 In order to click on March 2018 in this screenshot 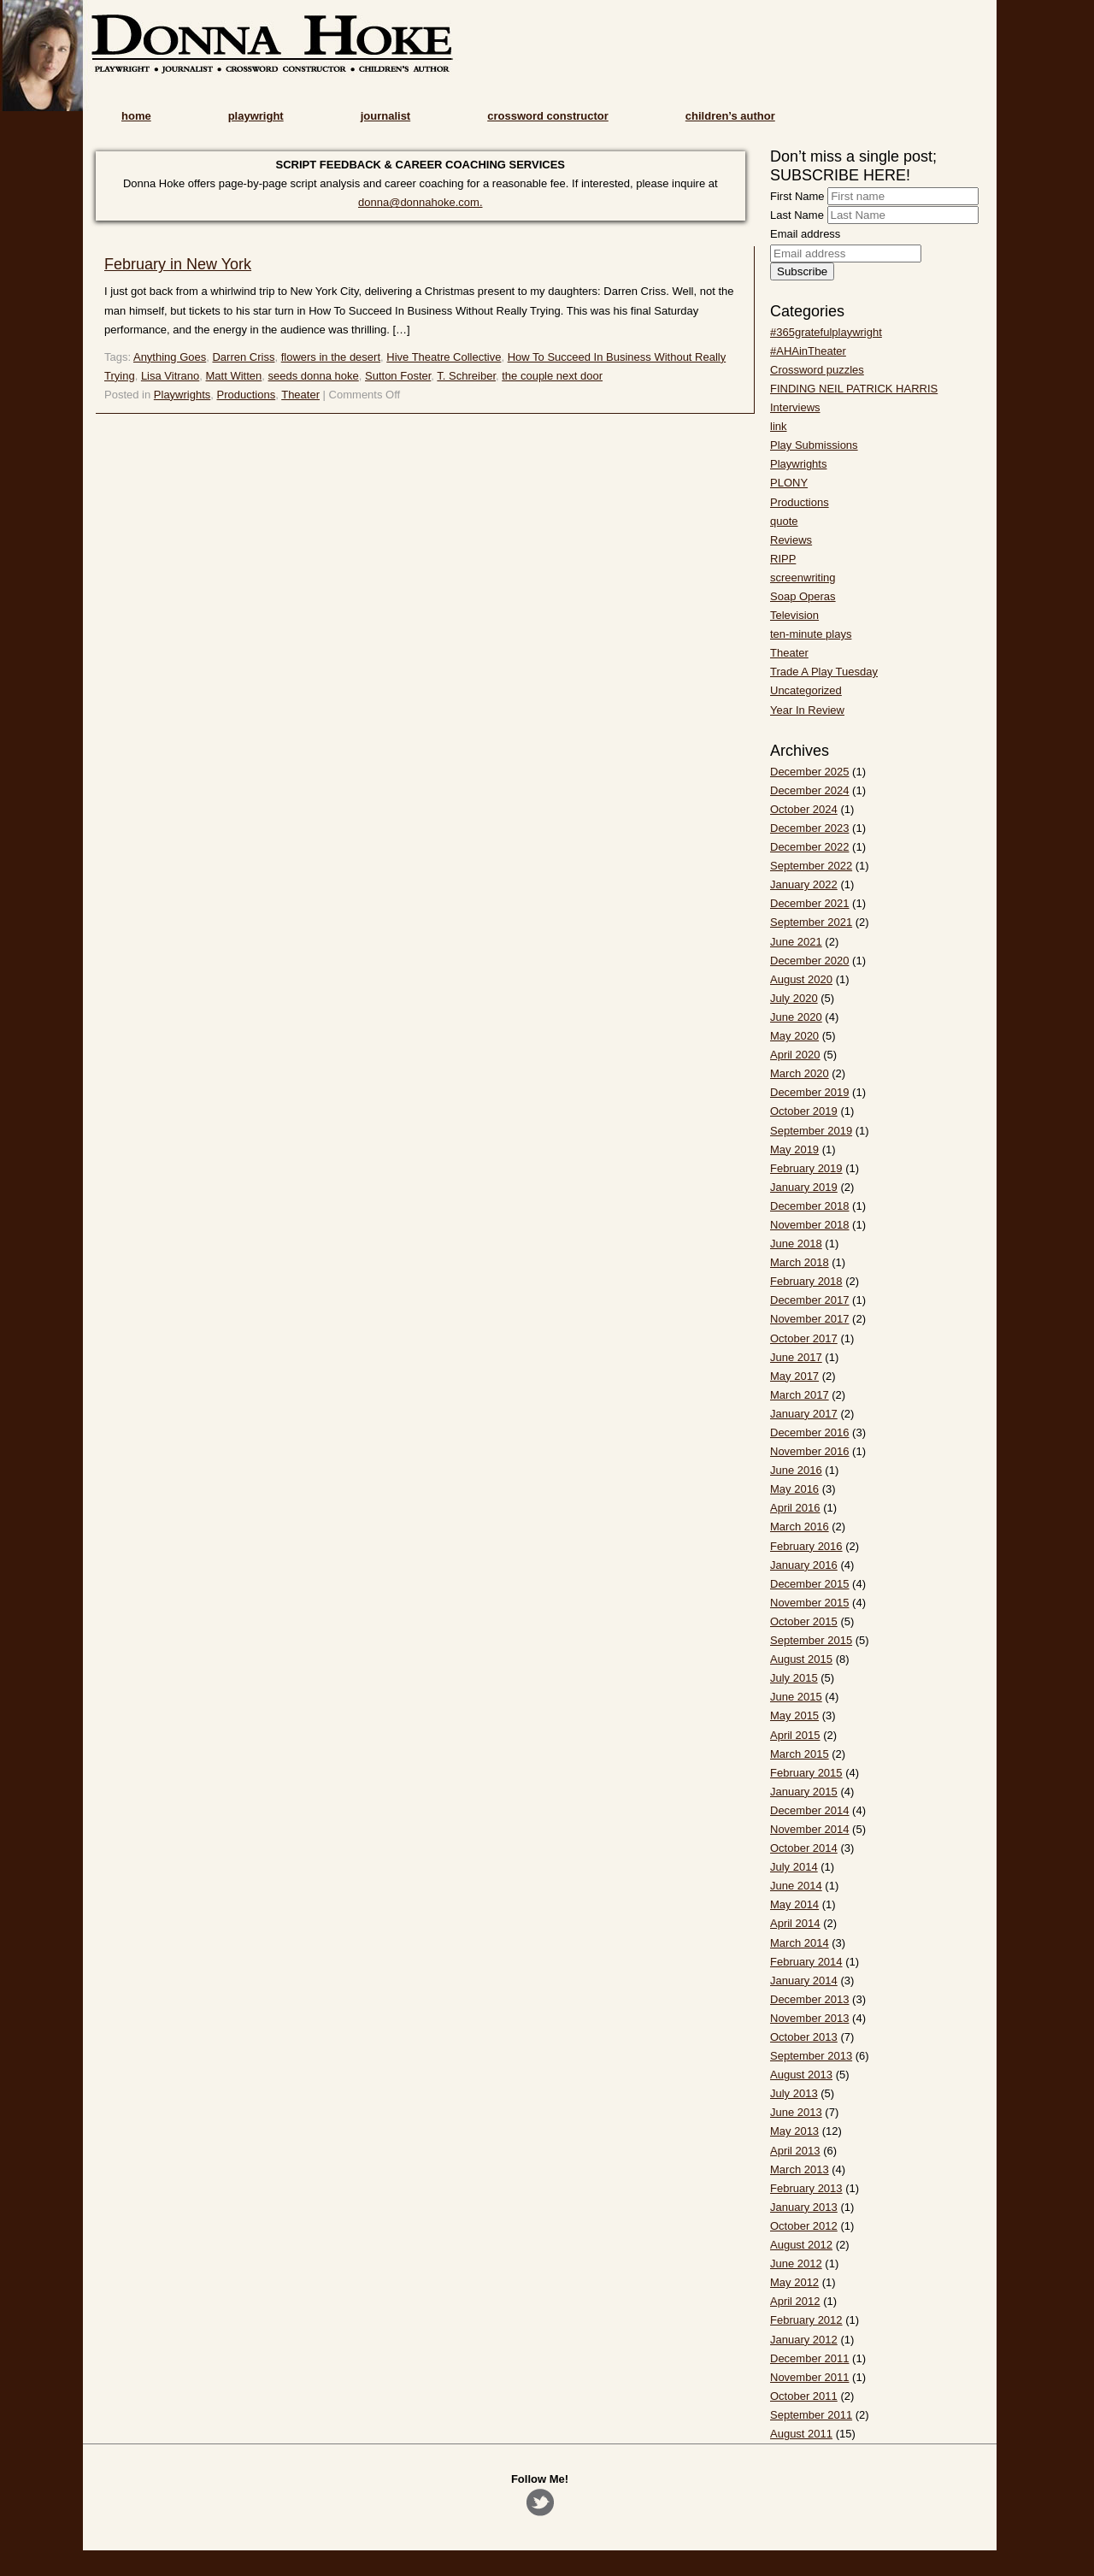, I will do `click(799, 1262)`.